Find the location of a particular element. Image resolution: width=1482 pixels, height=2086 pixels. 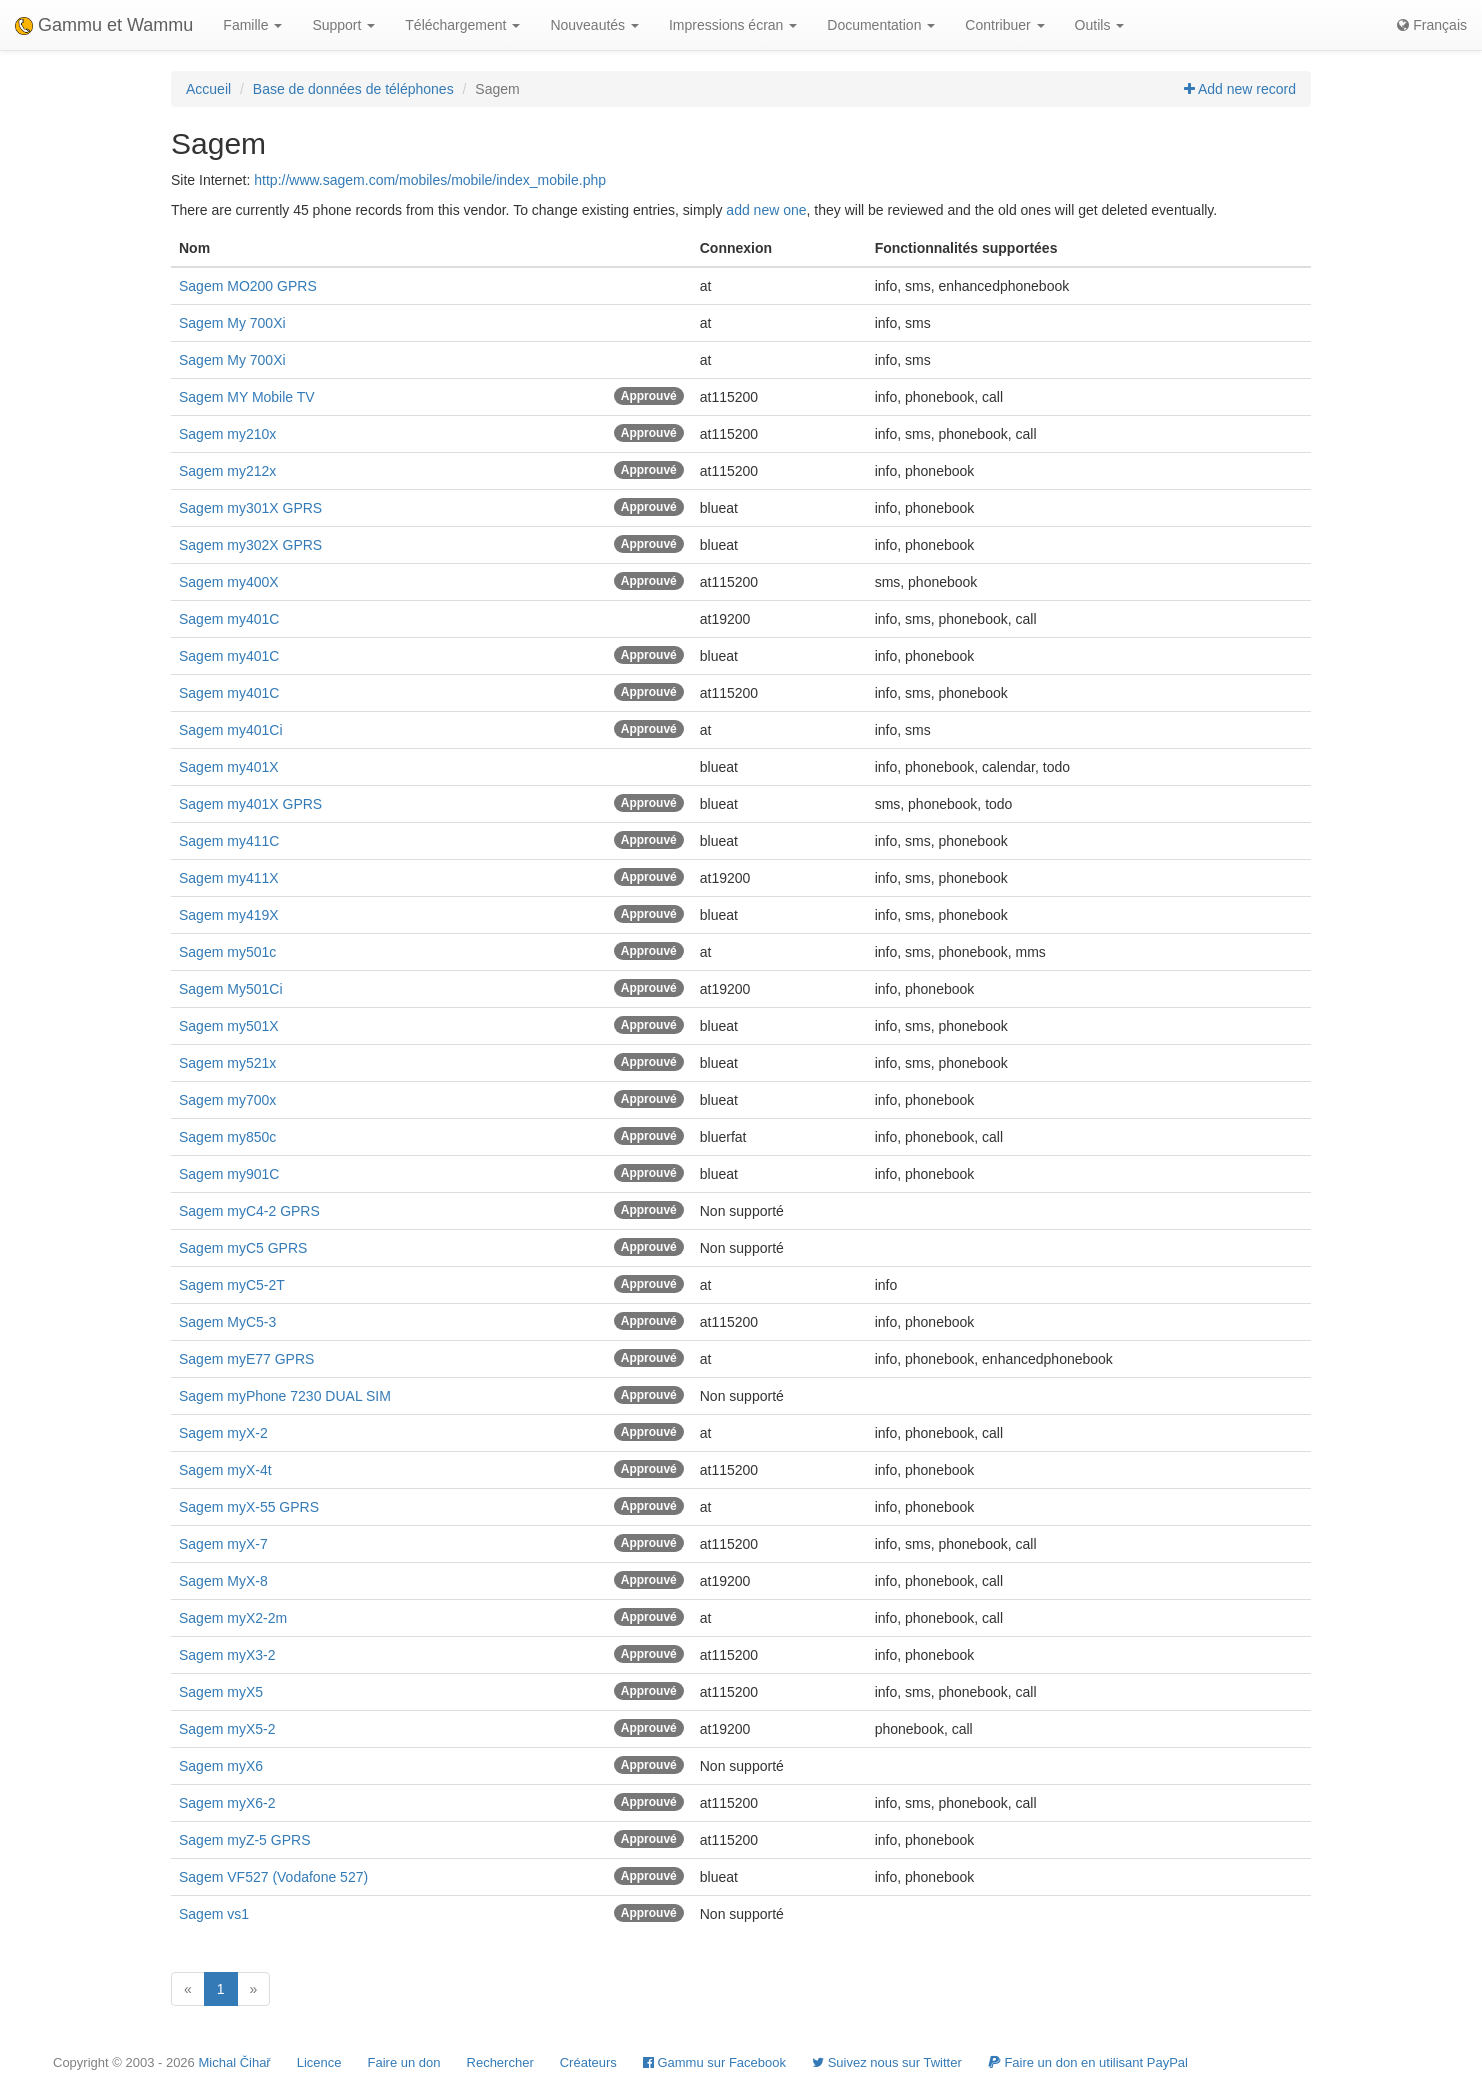

Sagem myC5 GPRS is located at coordinates (243, 1248).